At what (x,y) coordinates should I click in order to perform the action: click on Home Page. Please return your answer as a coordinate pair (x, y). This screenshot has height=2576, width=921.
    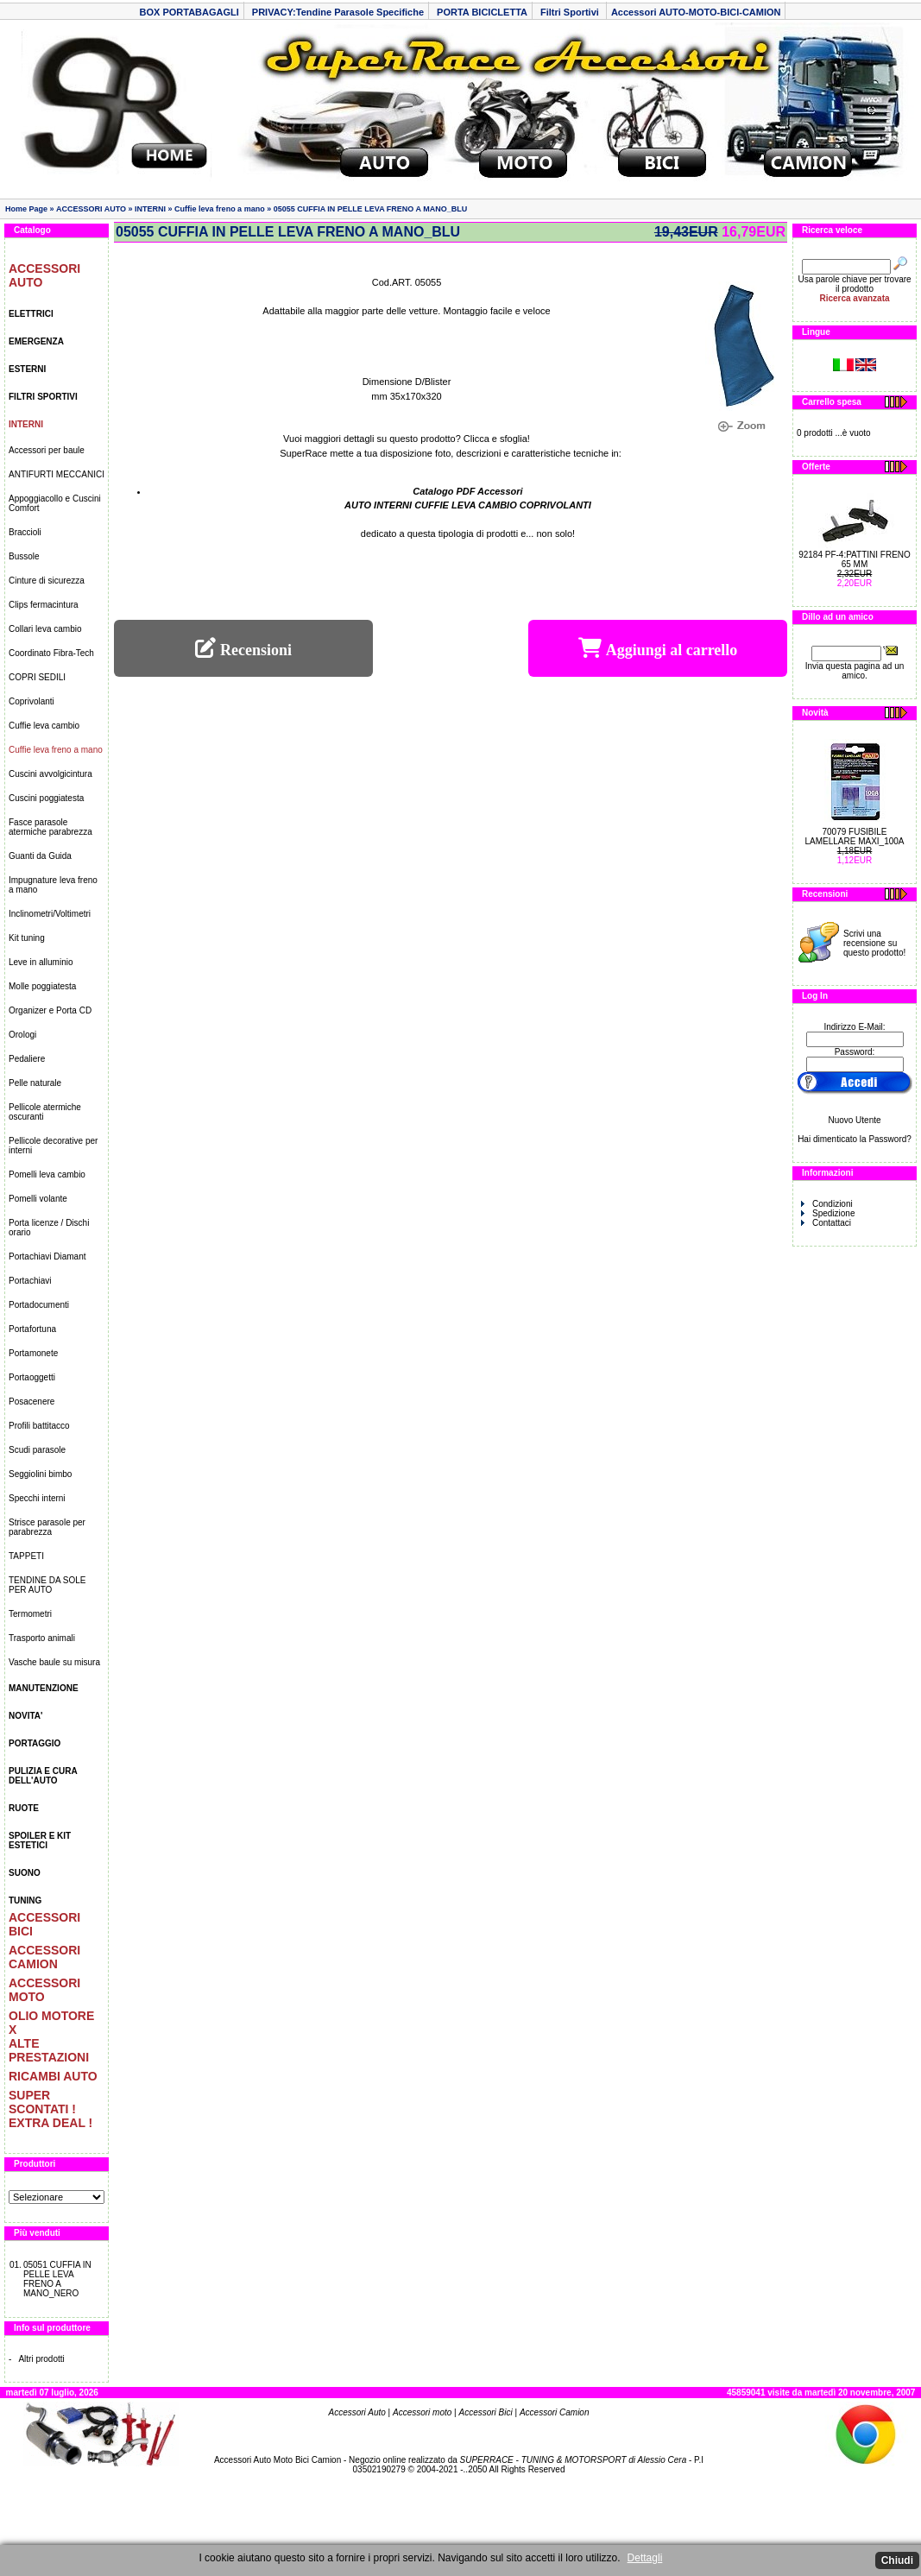
    Looking at the image, I should click on (26, 209).